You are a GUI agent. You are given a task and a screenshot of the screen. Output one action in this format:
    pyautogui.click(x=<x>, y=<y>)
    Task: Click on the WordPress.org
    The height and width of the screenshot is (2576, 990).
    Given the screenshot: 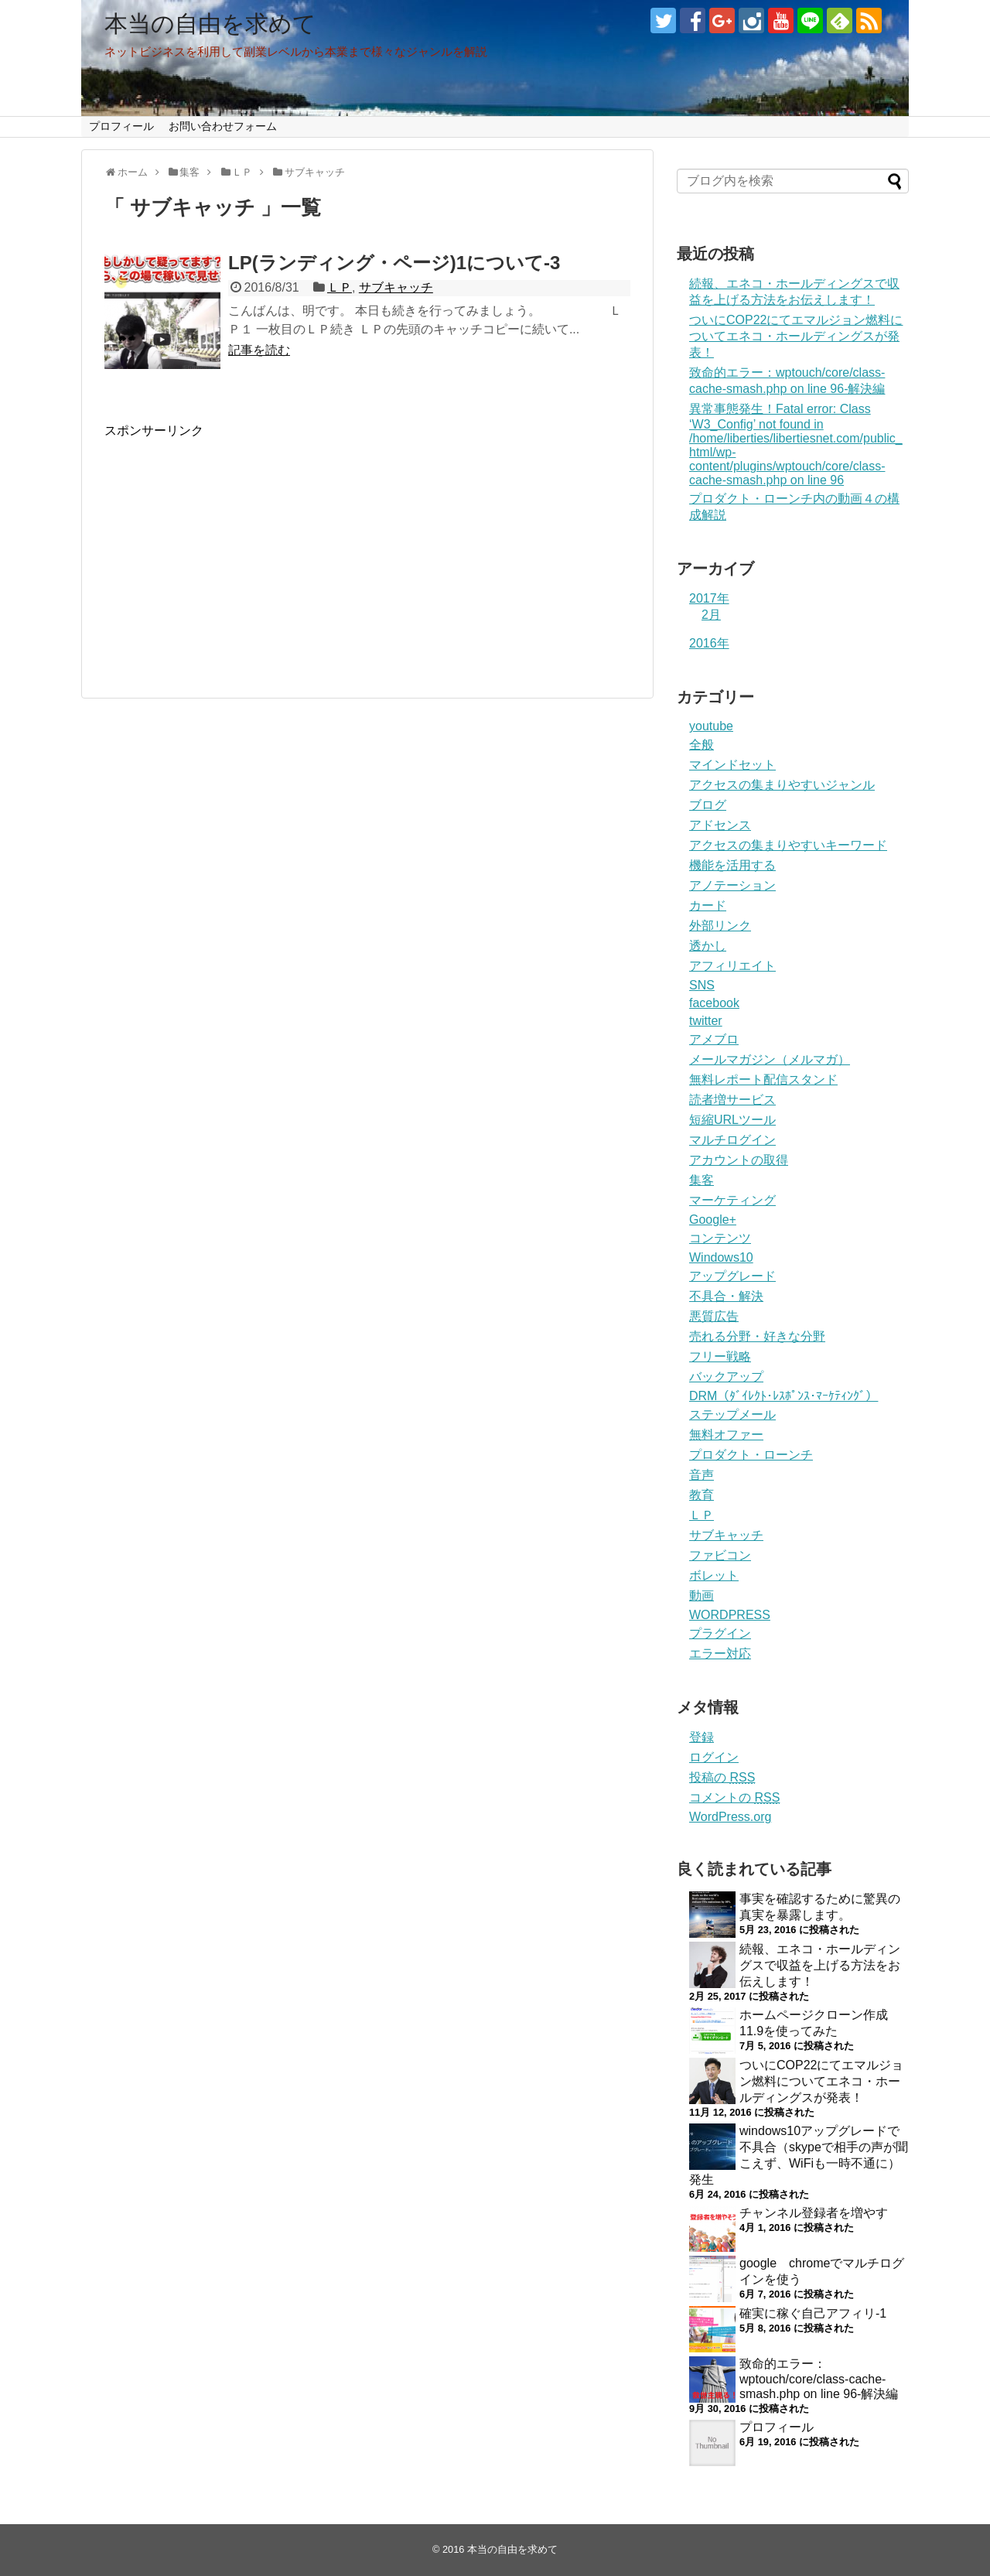 What is the action you would take?
    pyautogui.click(x=730, y=1816)
    